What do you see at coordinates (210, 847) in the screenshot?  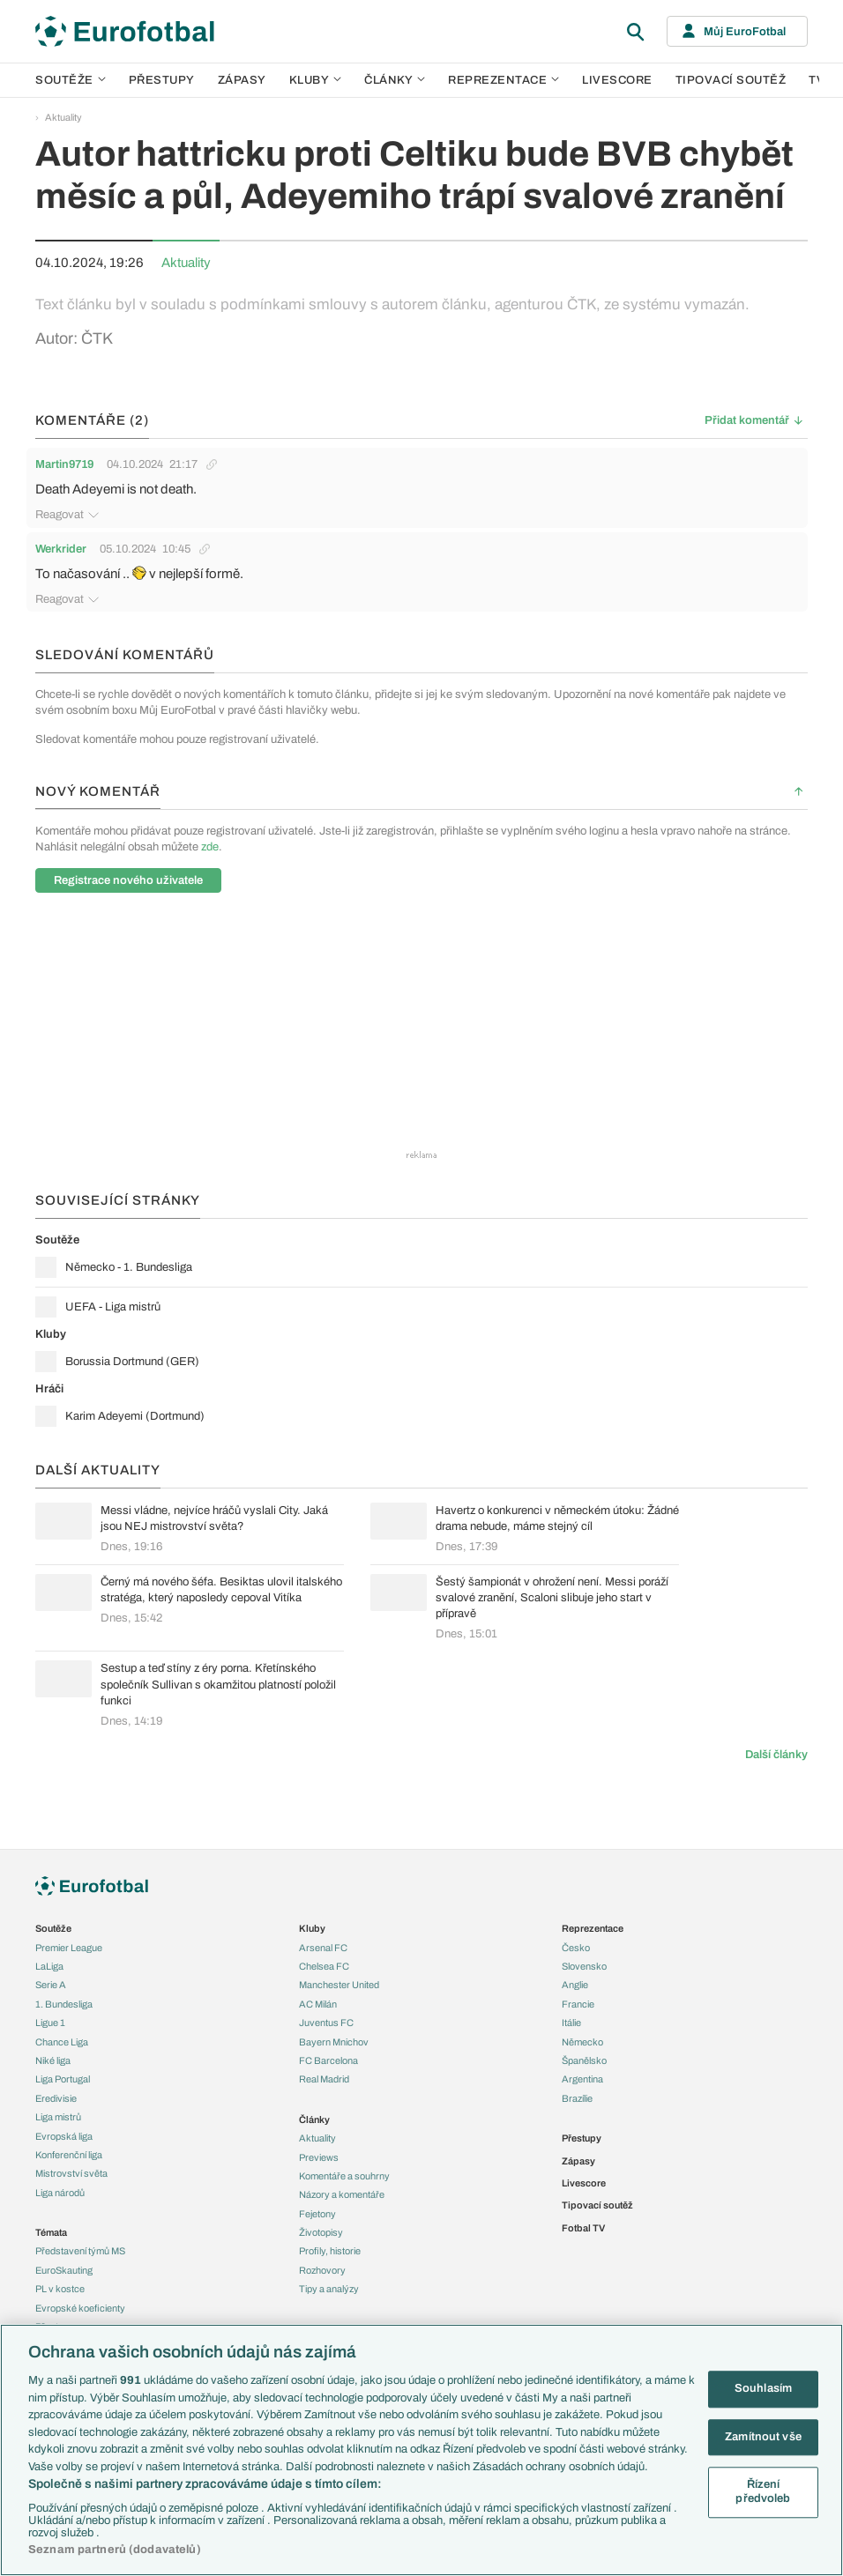 I see `zde` at bounding box center [210, 847].